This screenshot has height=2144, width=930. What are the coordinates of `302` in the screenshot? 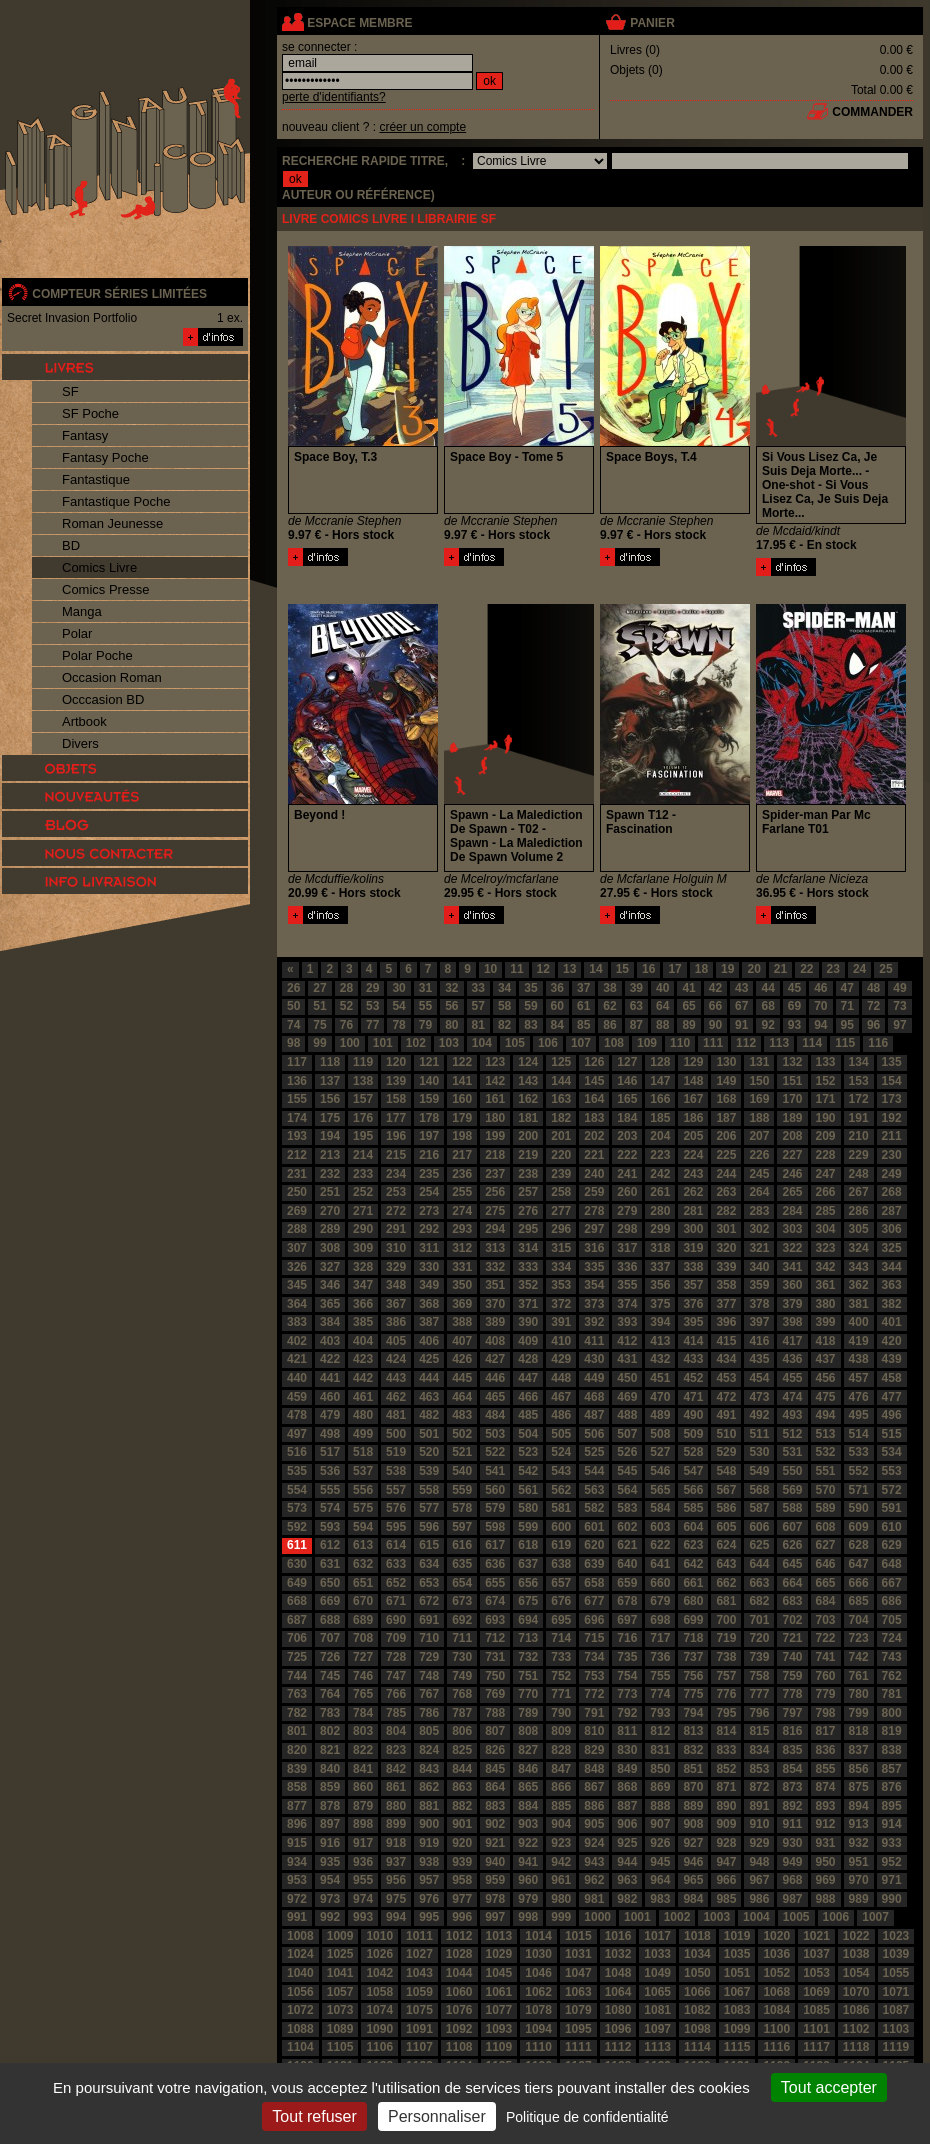 It's located at (759, 1229).